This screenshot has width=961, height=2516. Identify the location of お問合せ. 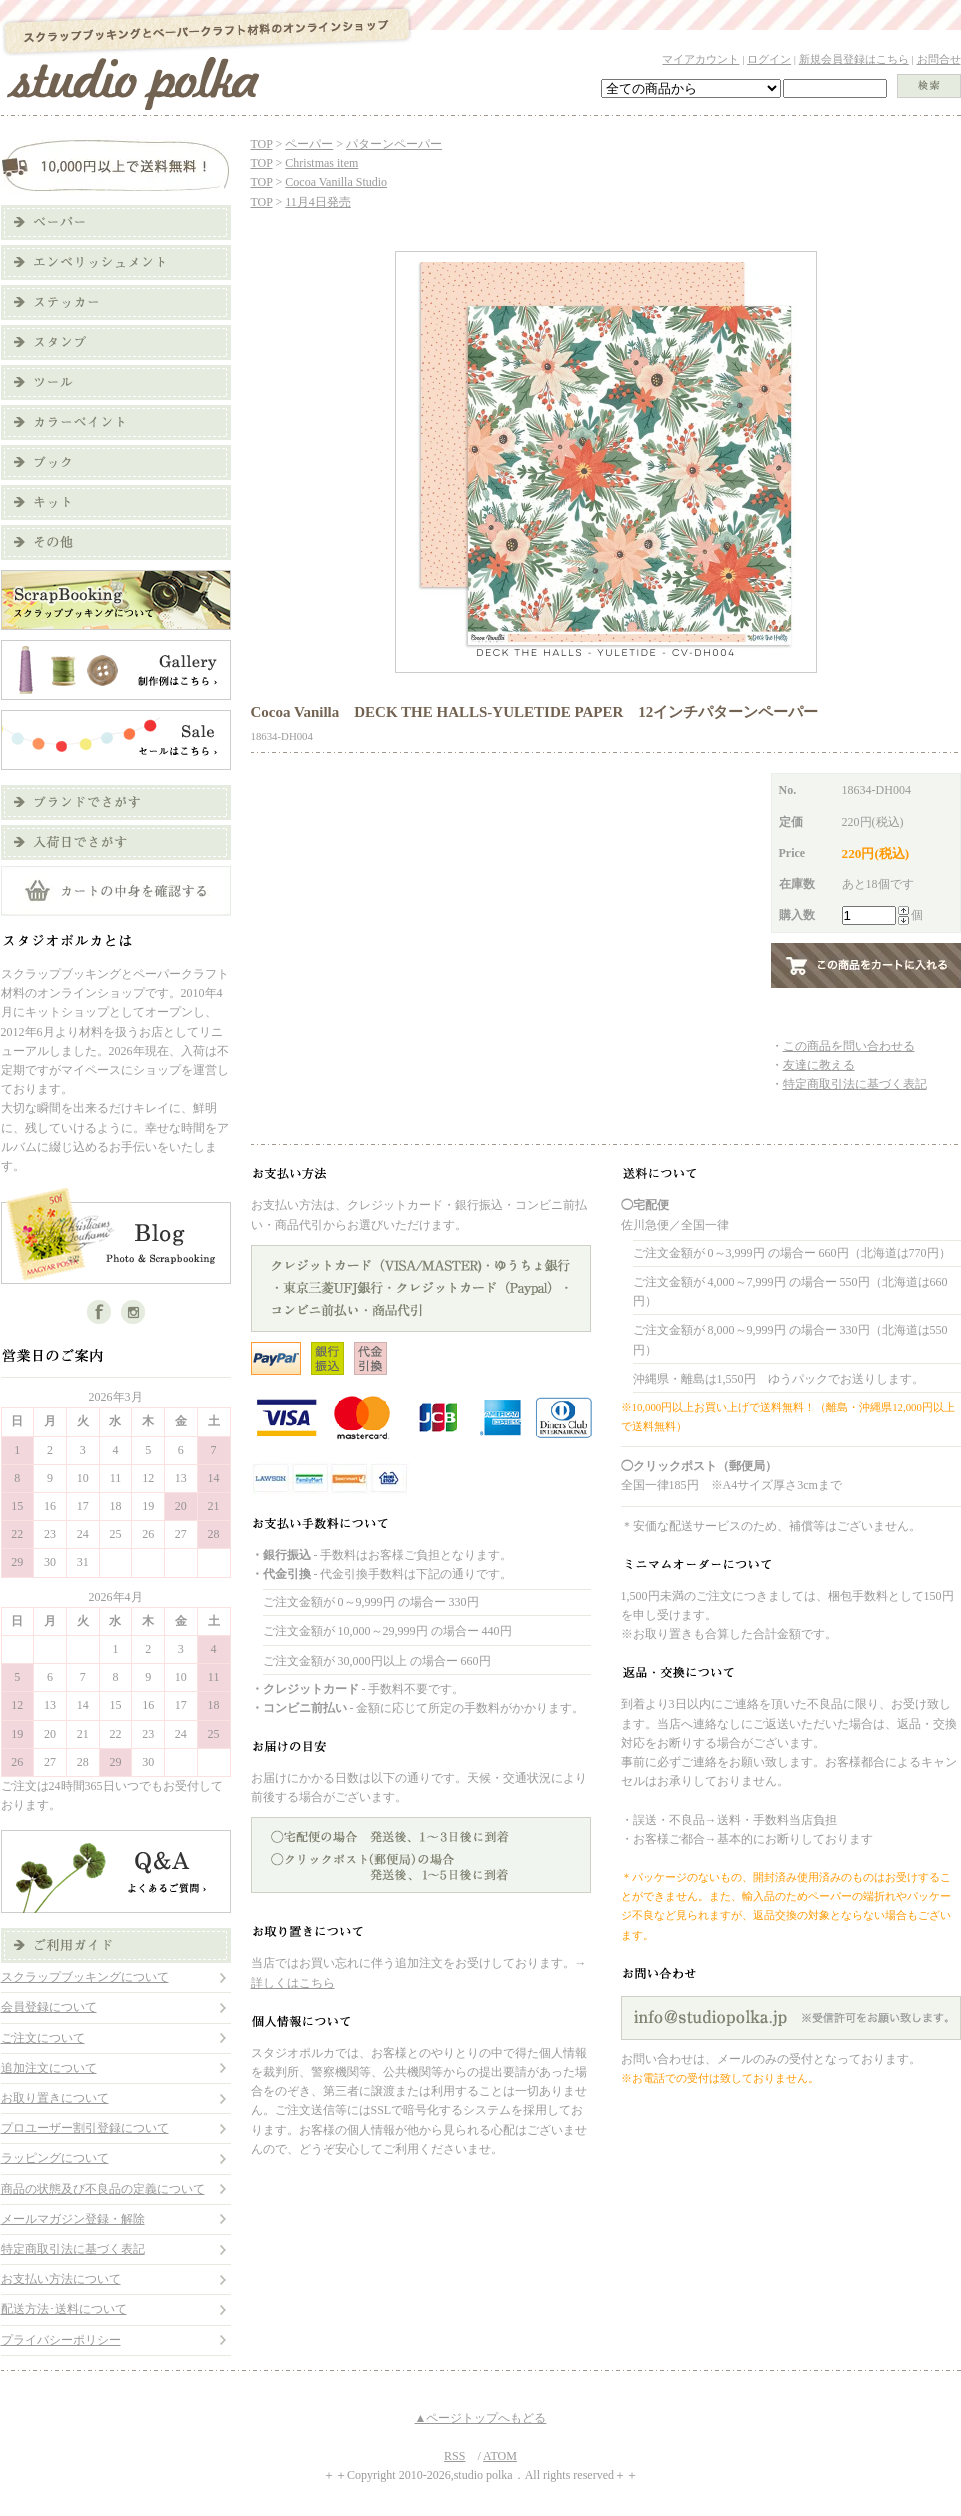
(939, 59).